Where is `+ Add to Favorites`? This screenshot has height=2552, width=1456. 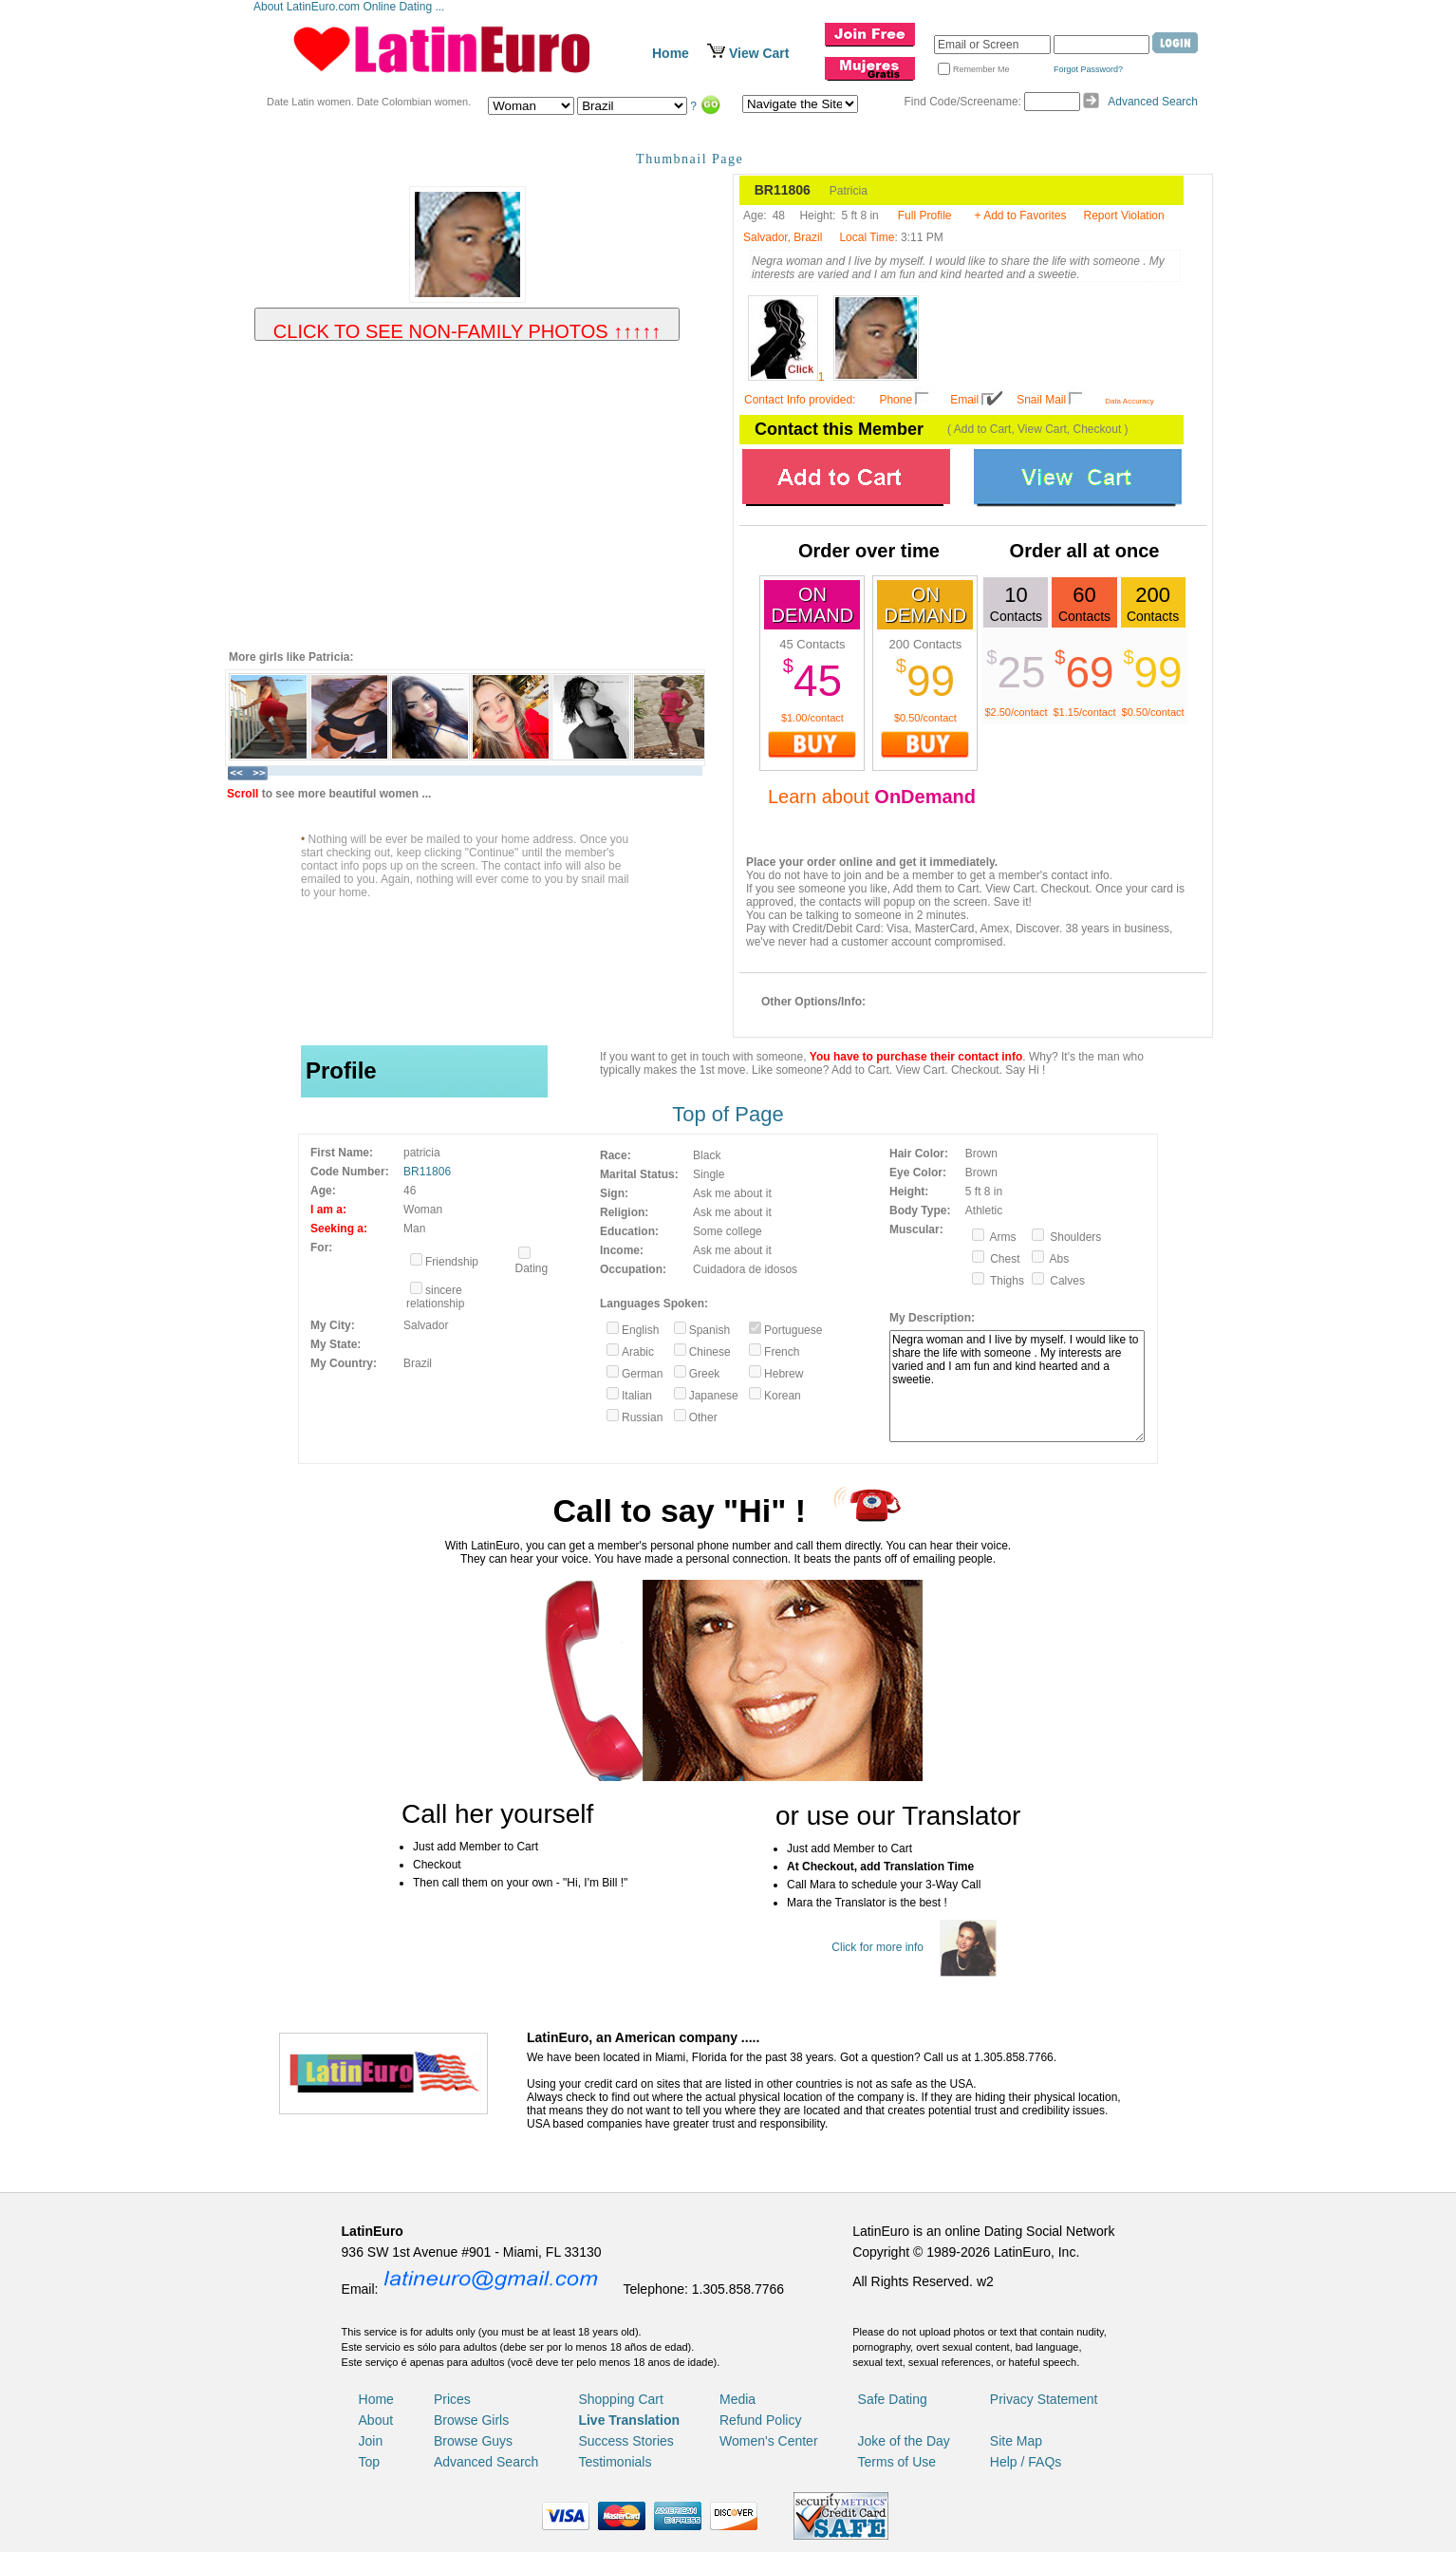
+ Add to Favorites is located at coordinates (1020, 215).